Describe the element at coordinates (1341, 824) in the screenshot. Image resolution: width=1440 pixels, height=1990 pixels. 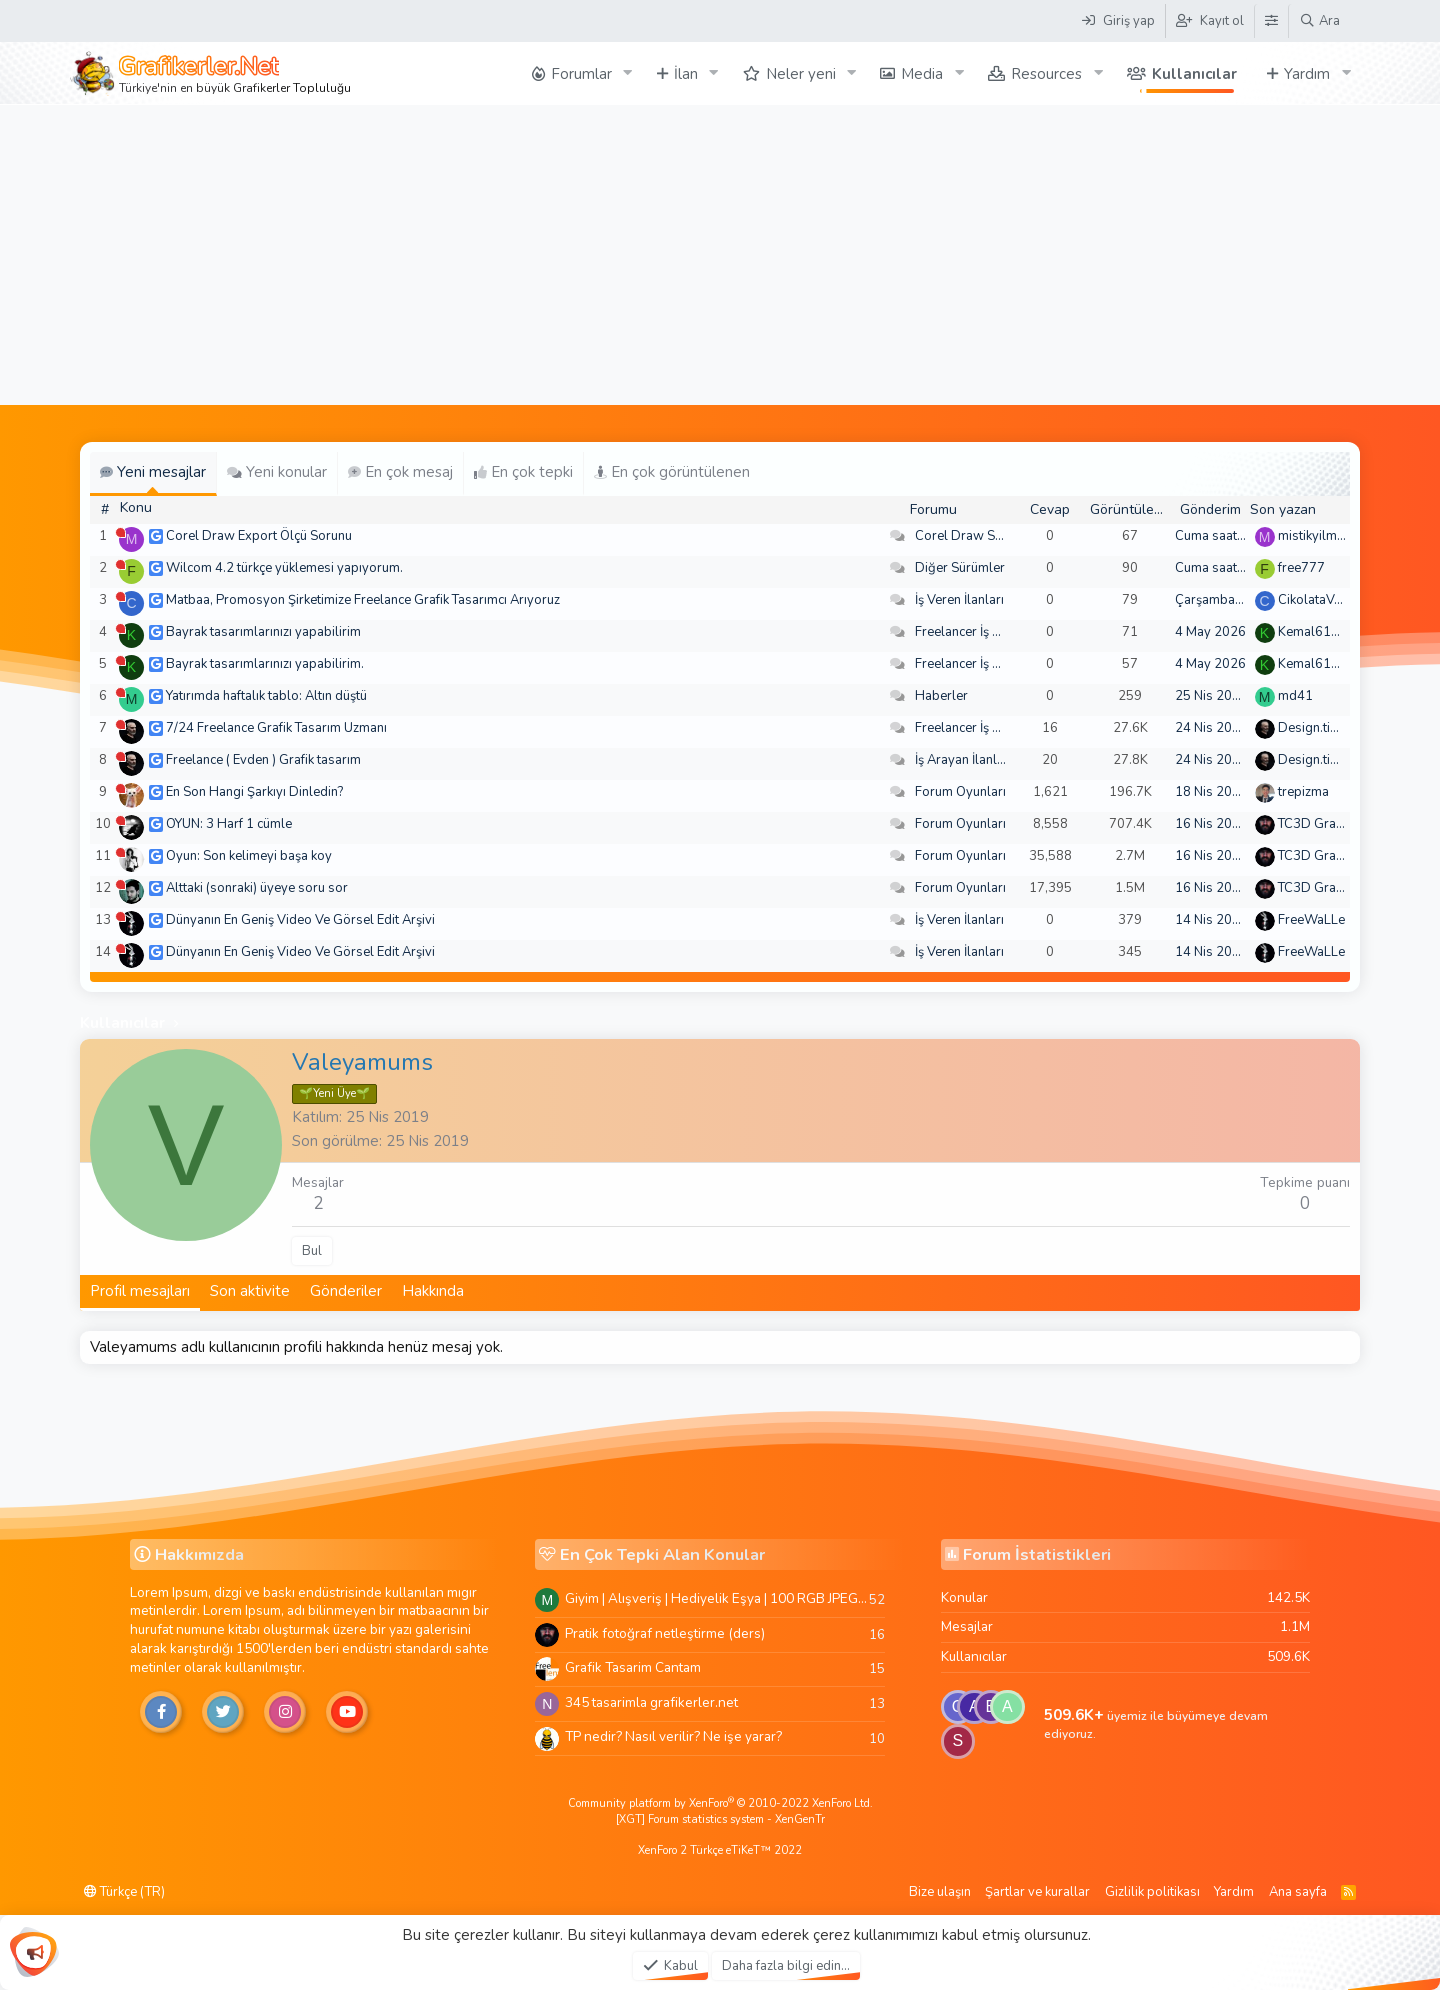
I see `TC3D Graphic Design` at that location.